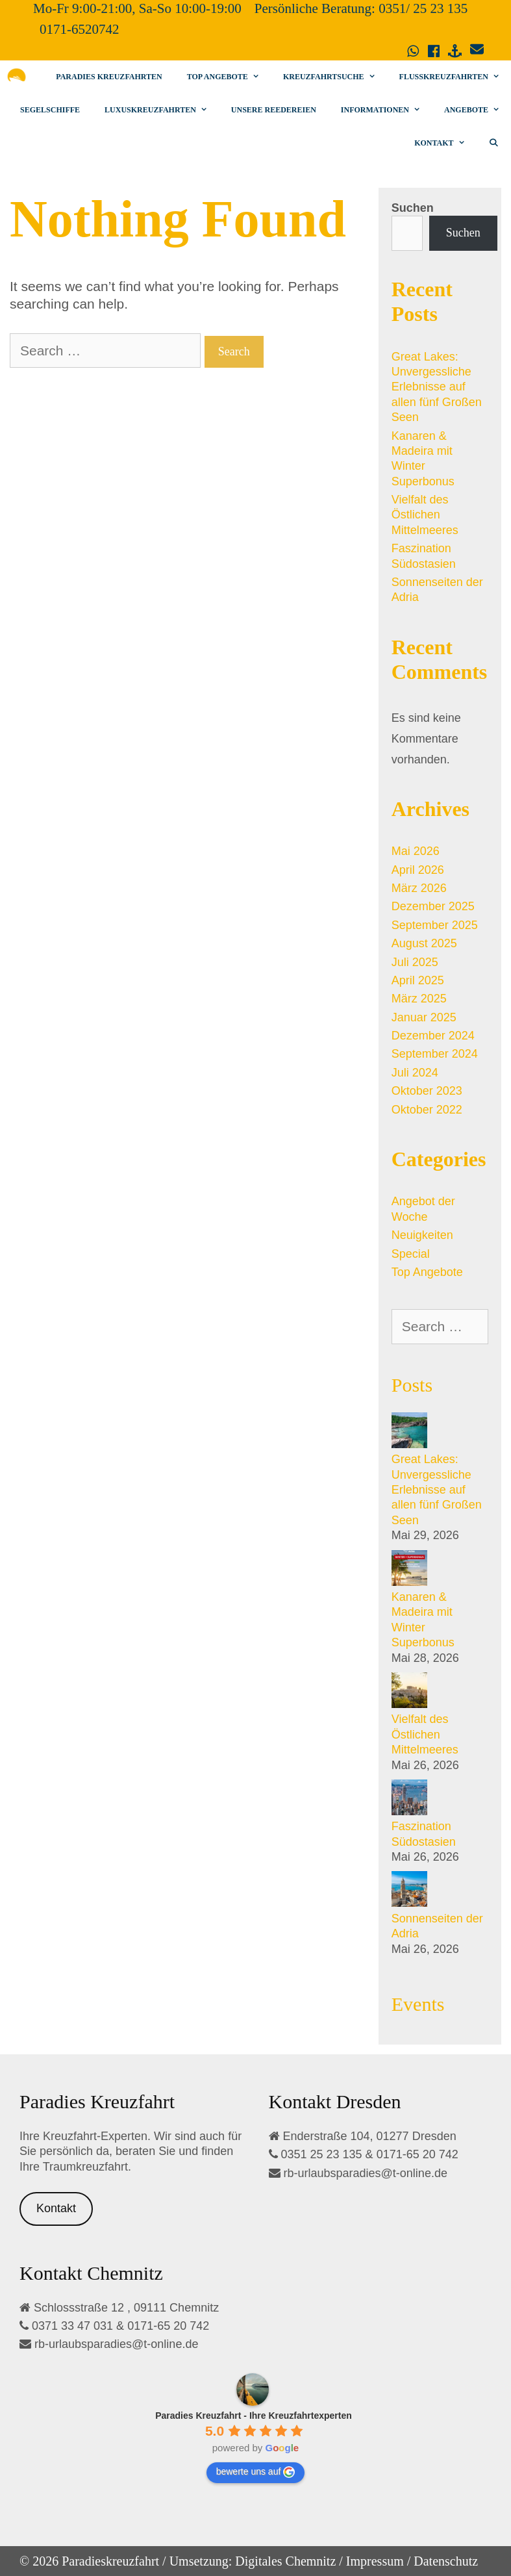  What do you see at coordinates (162, 110) in the screenshot?
I see `Luxuskreuzfahrten` at bounding box center [162, 110].